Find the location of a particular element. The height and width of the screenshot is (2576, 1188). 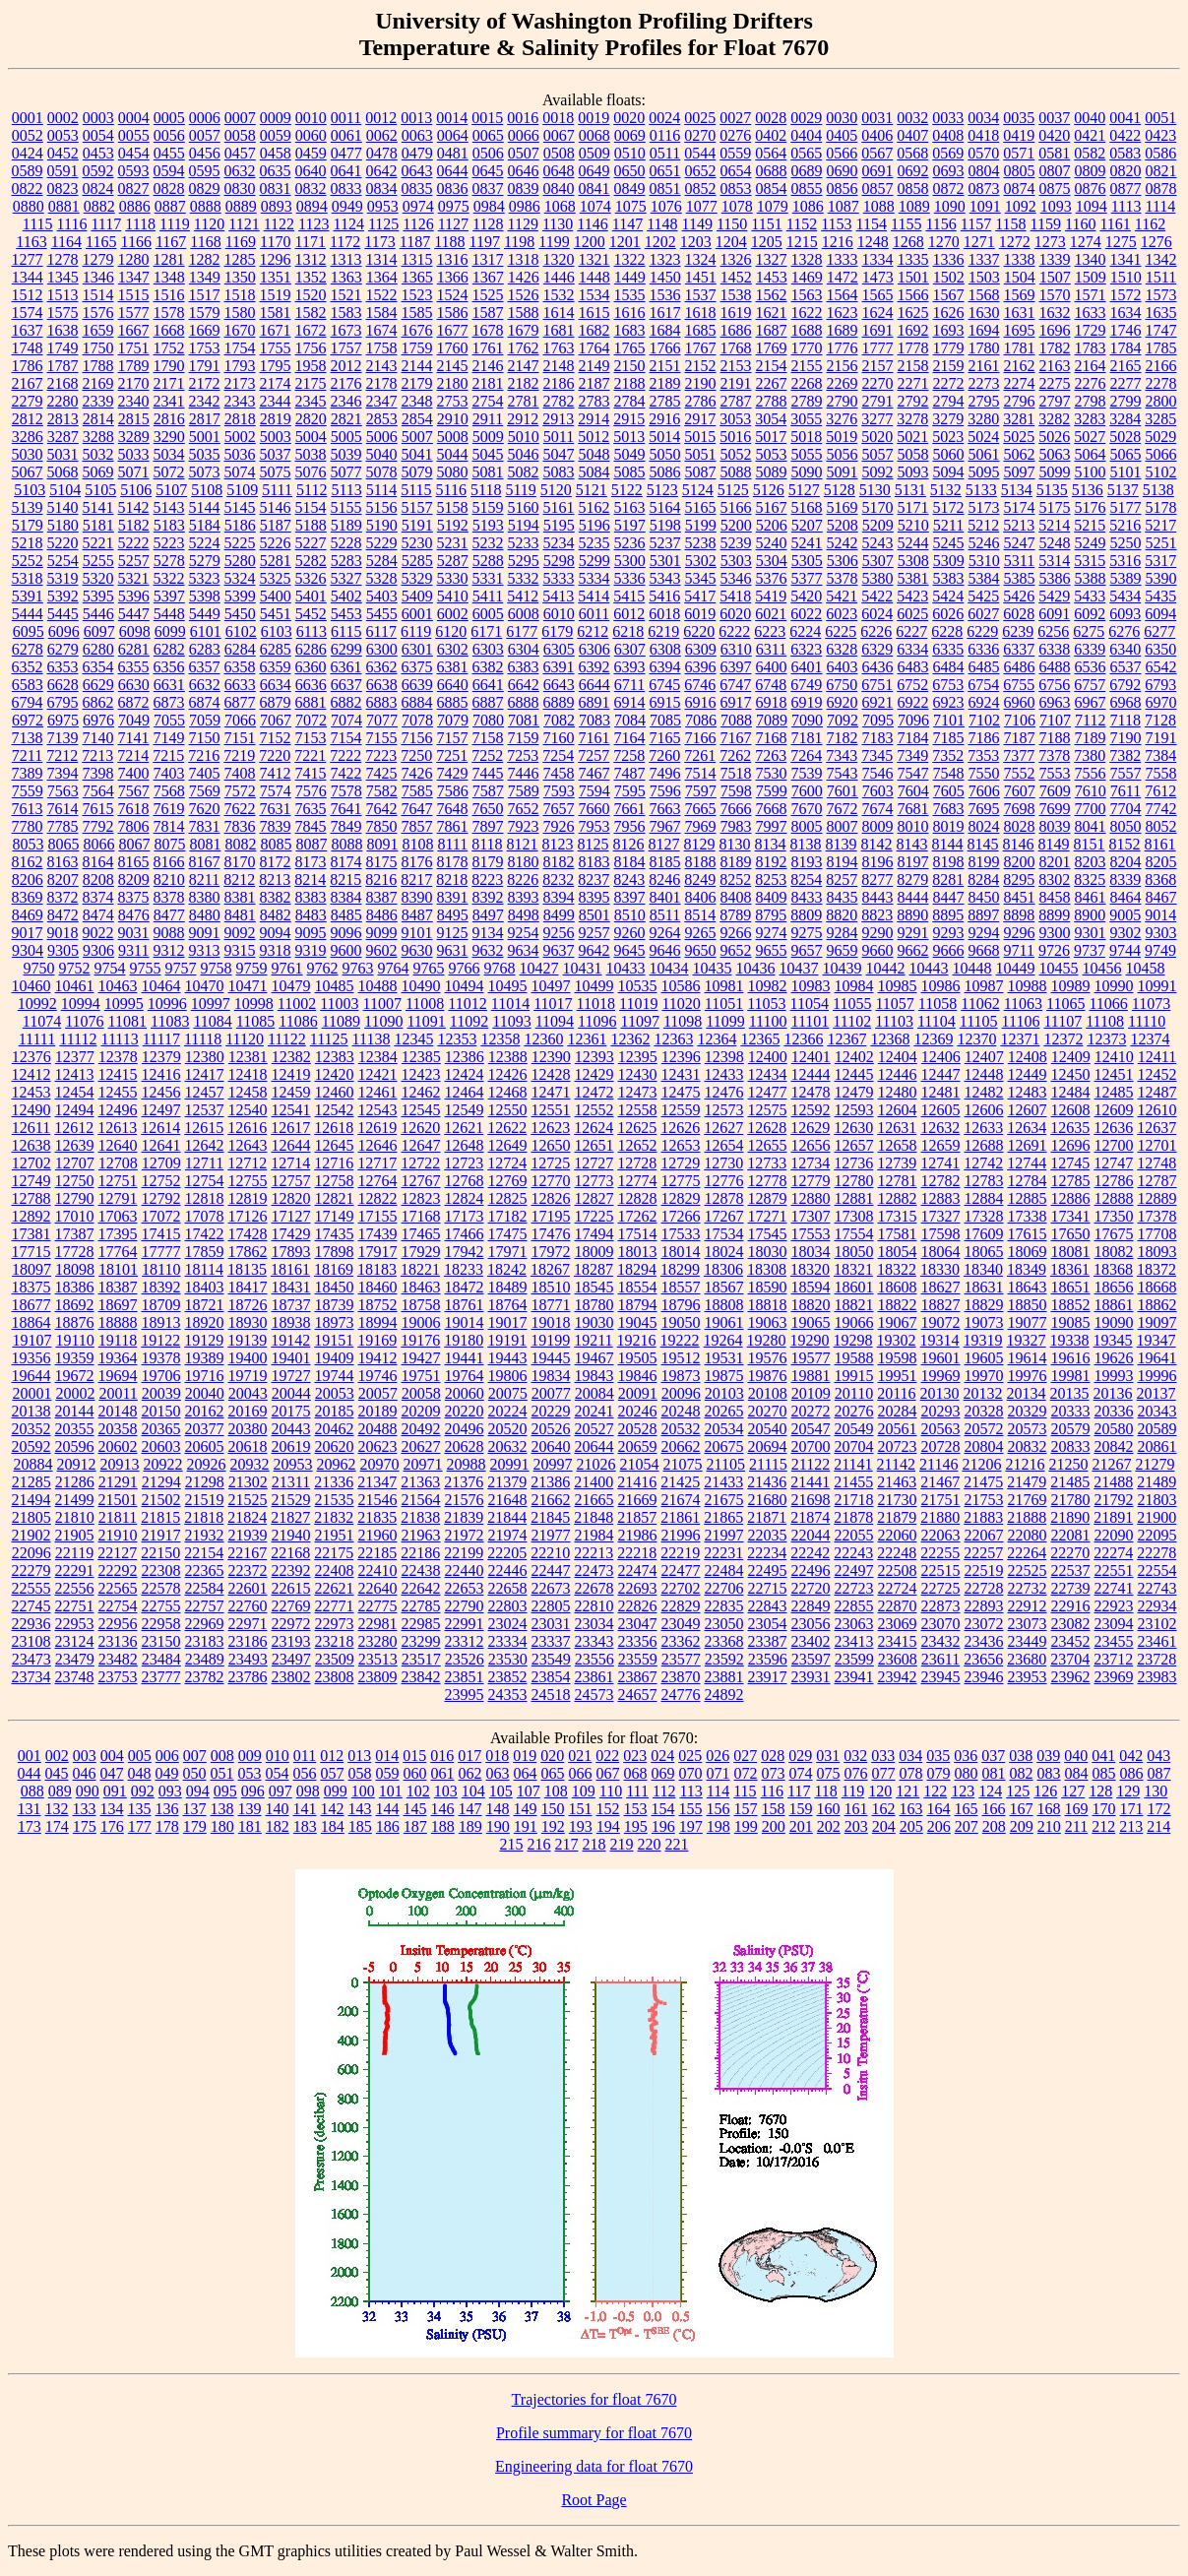

12701 is located at coordinates (1157, 1145).